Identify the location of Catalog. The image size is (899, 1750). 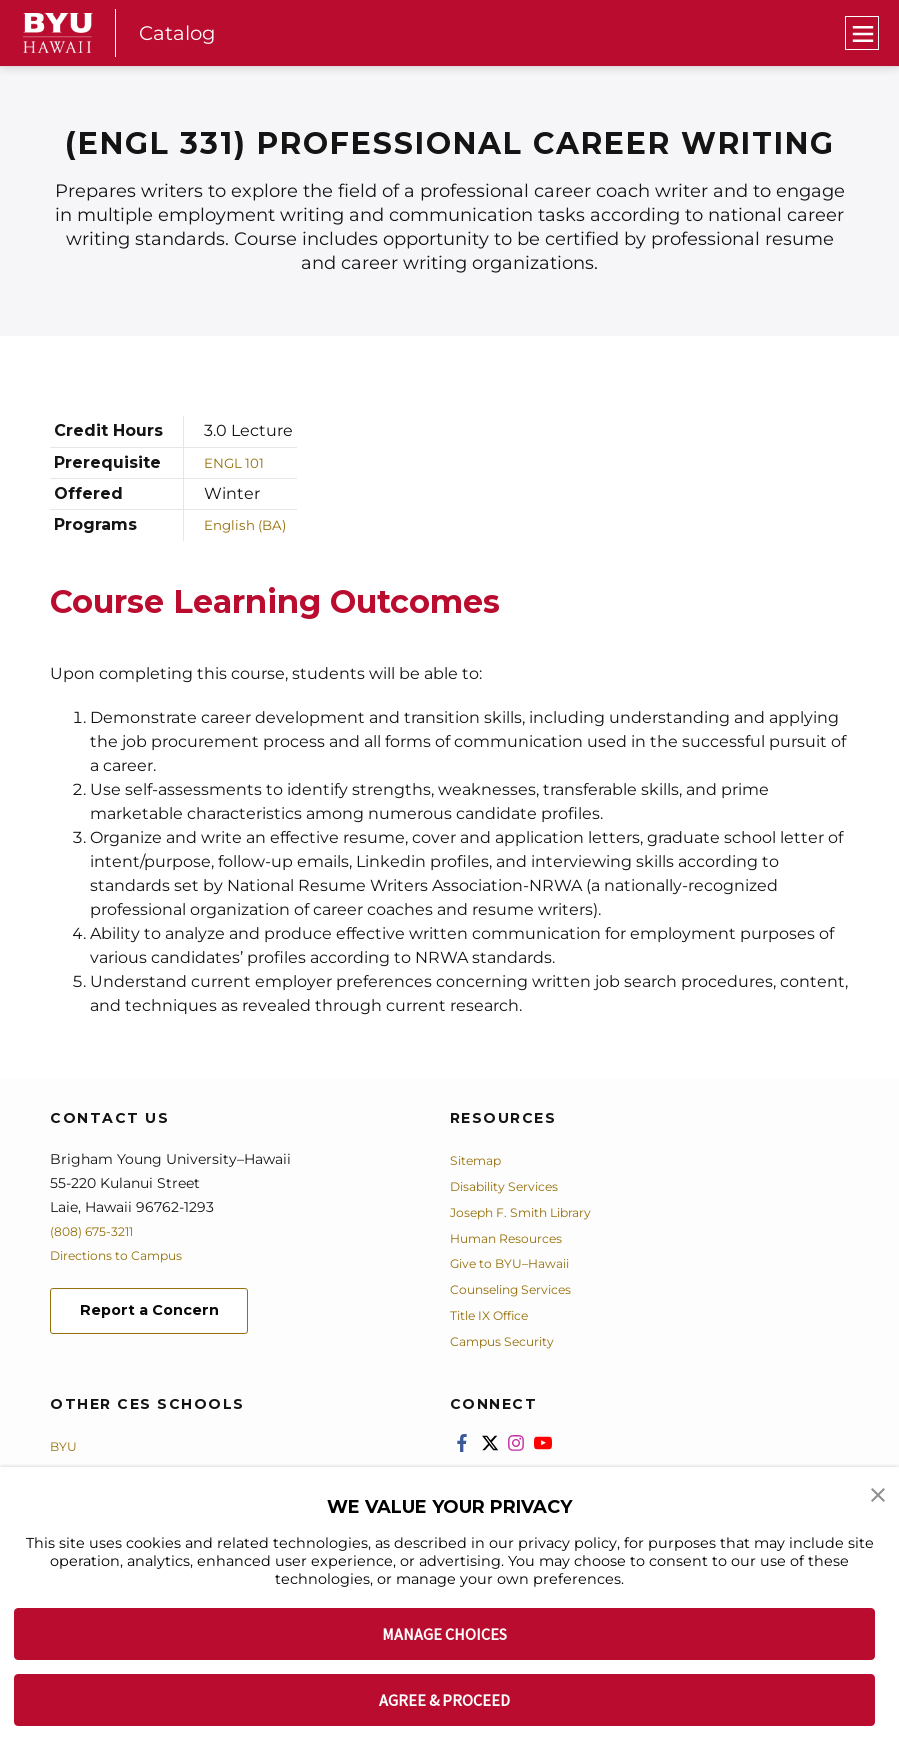
(179, 32).